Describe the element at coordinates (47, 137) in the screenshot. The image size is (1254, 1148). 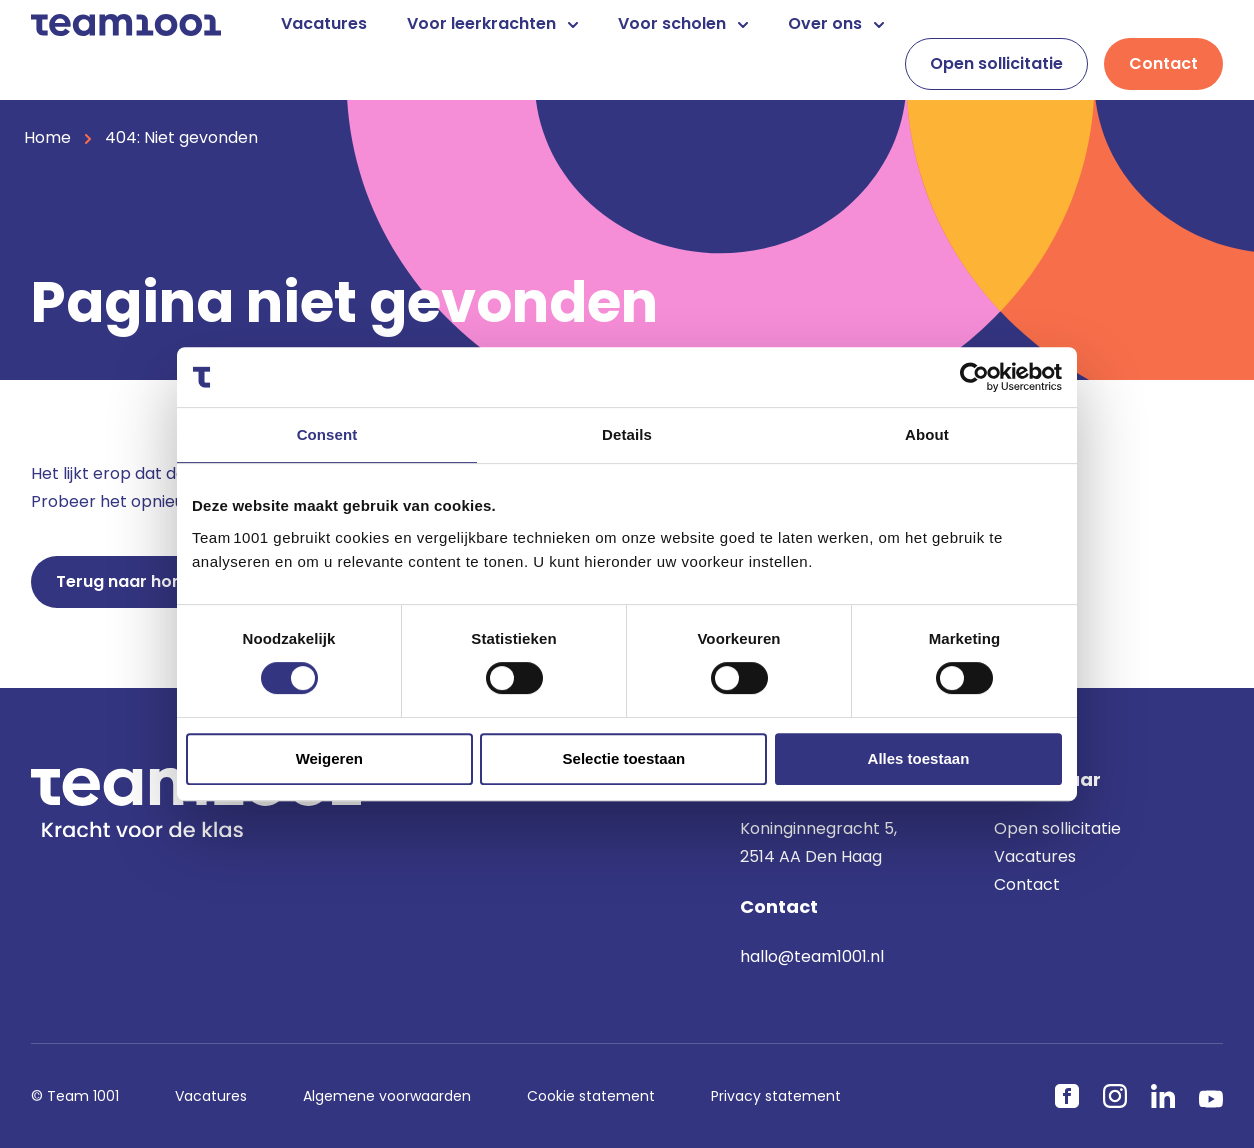
I see `Home` at that location.